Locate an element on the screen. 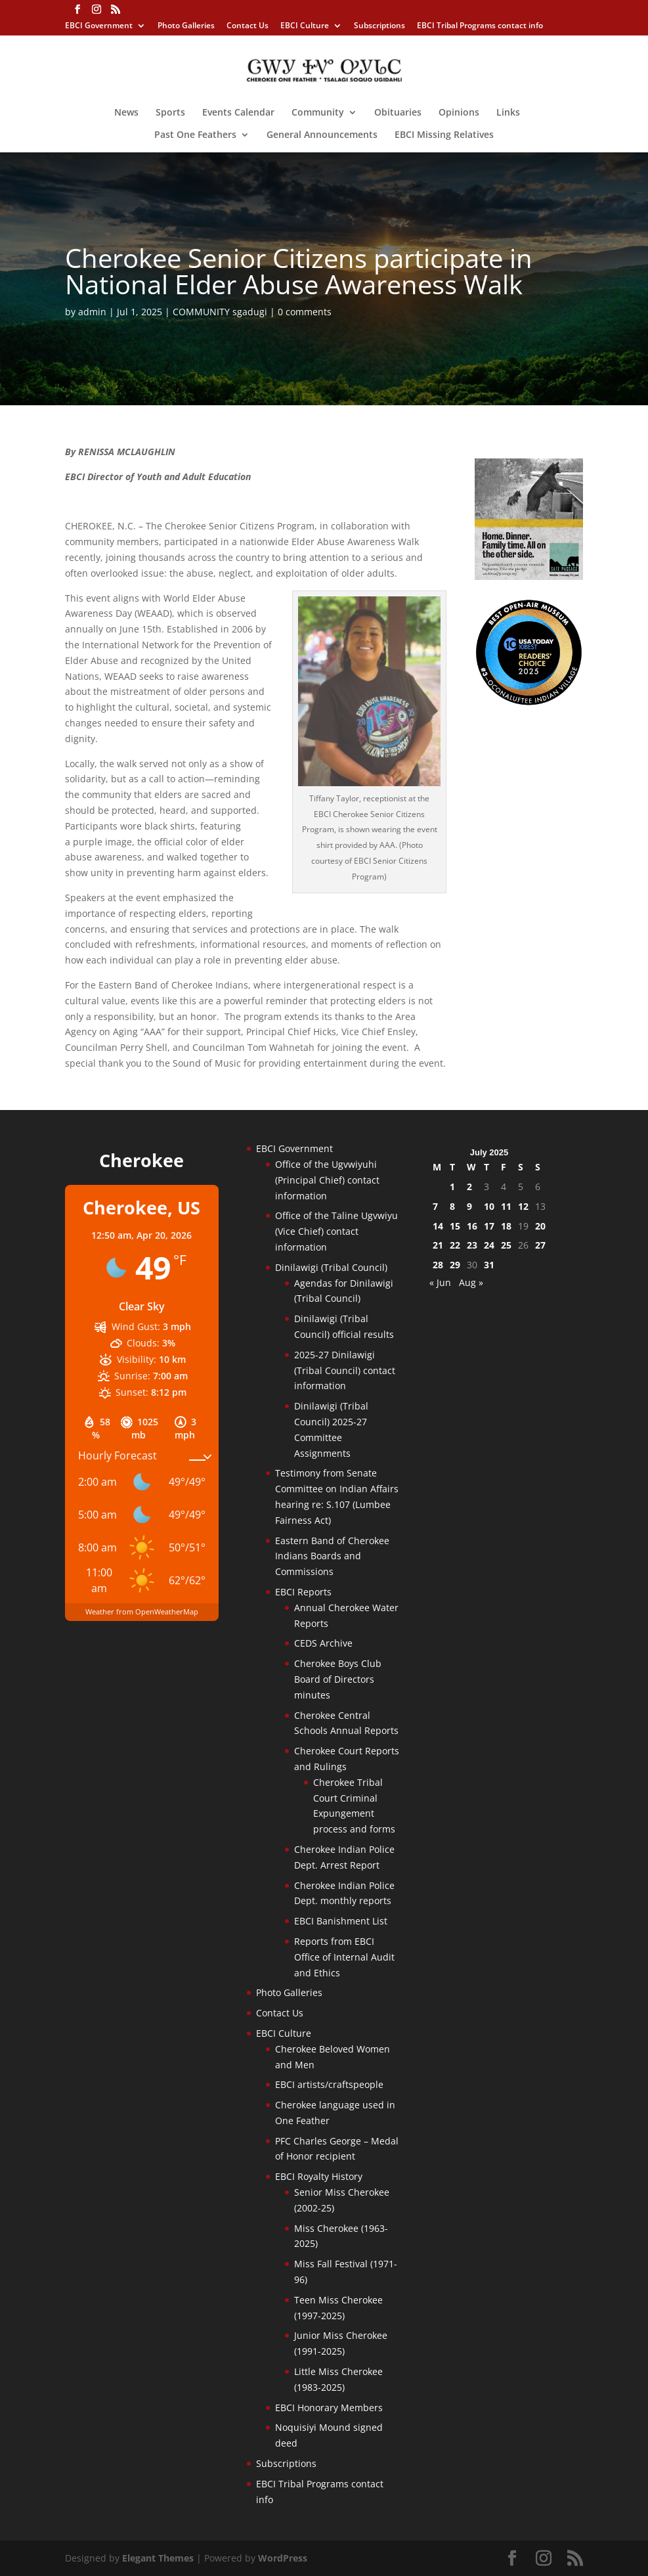 Image resolution: width=648 pixels, height=2576 pixels. 25 [Posts published on July 25, 2025] is located at coordinates (506, 1245).